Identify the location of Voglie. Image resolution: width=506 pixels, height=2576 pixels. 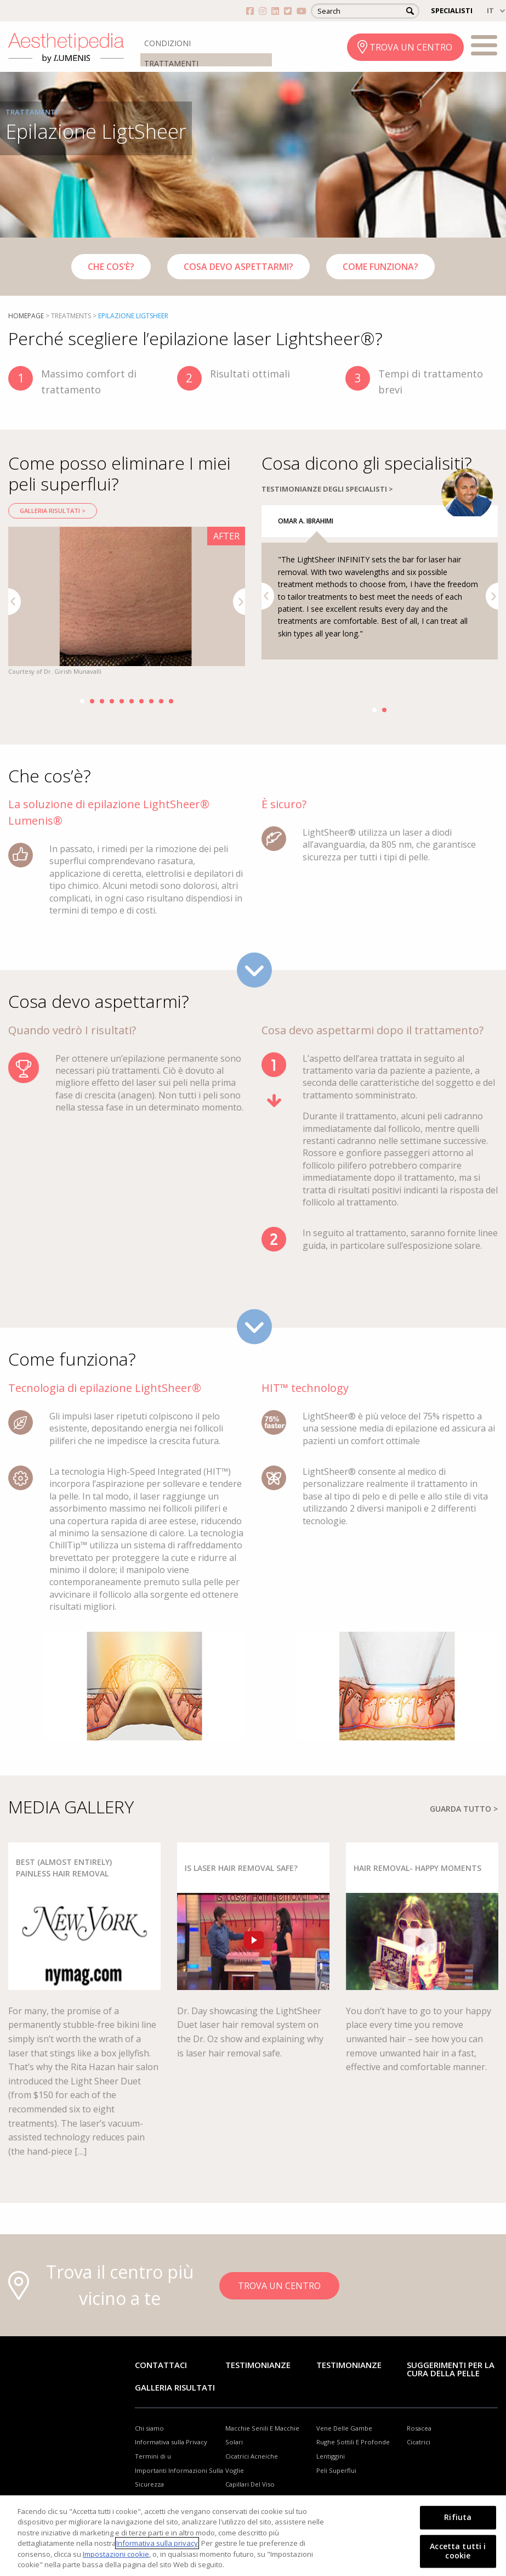
(234, 2491).